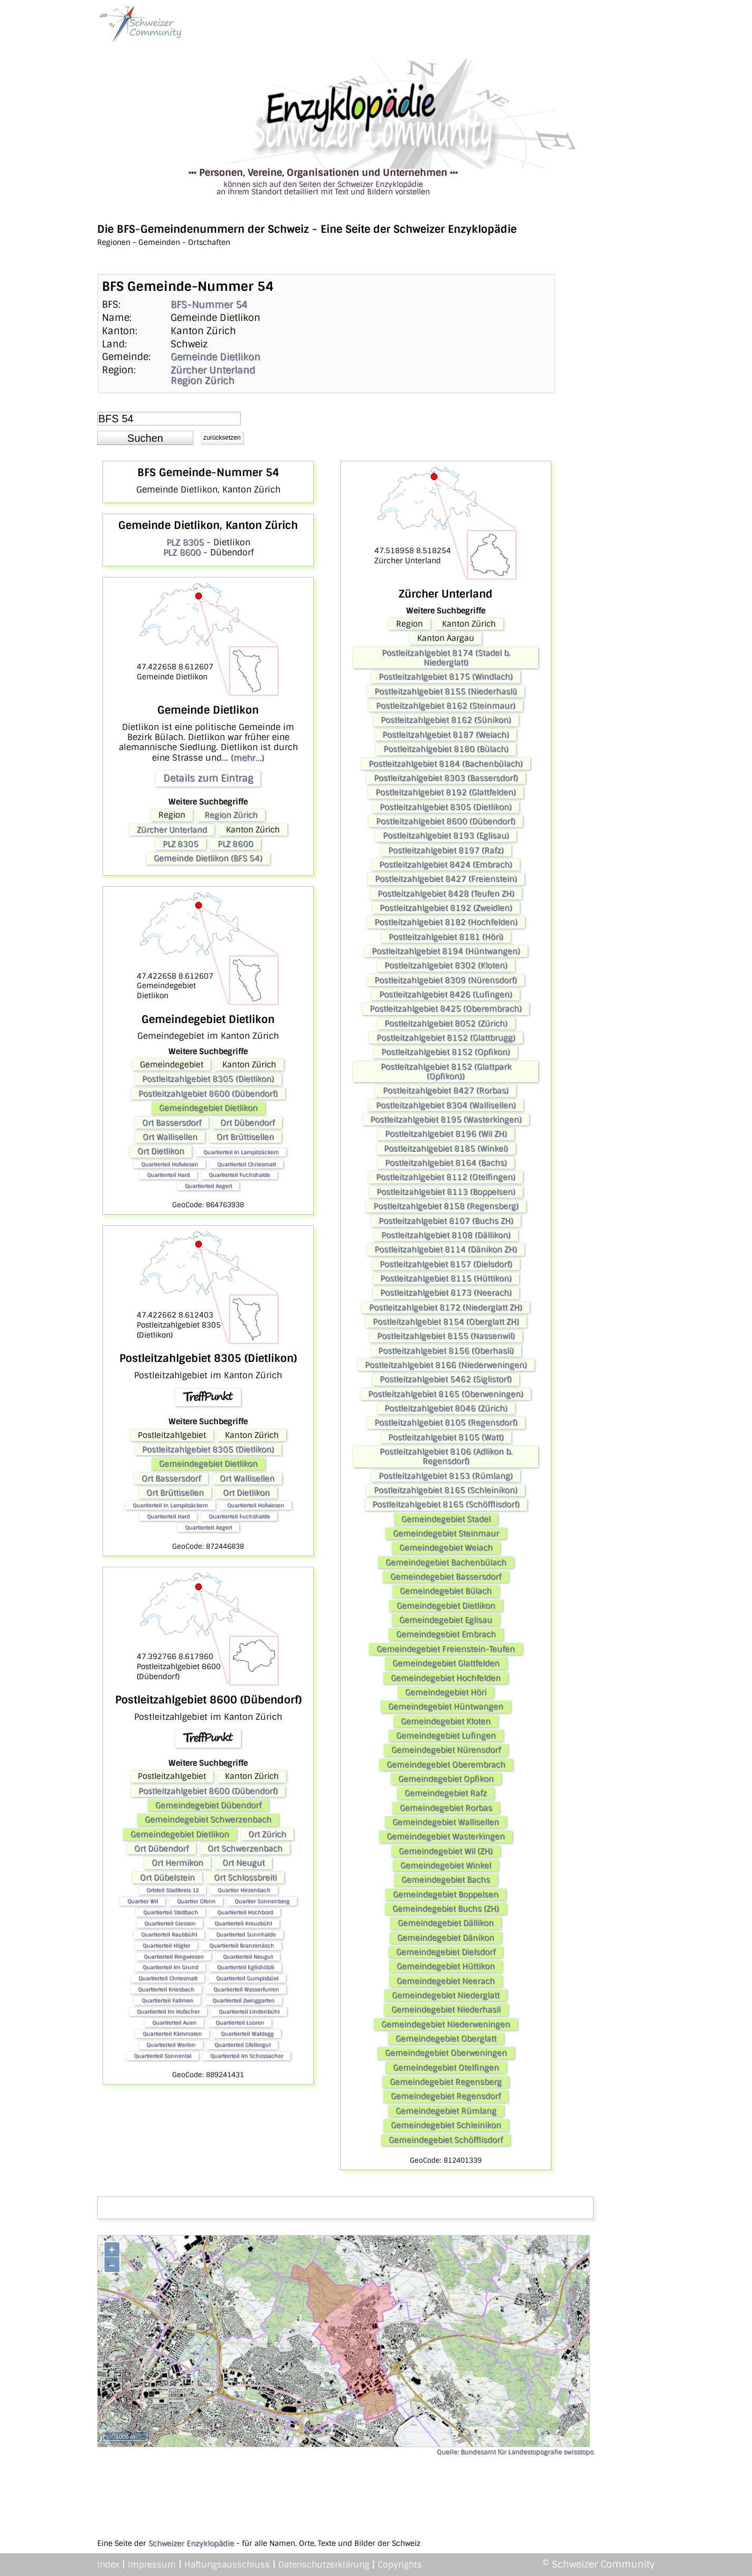  Describe the element at coordinates (245, 1967) in the screenshot. I see `Quartierteil Eglishölzli` at that location.